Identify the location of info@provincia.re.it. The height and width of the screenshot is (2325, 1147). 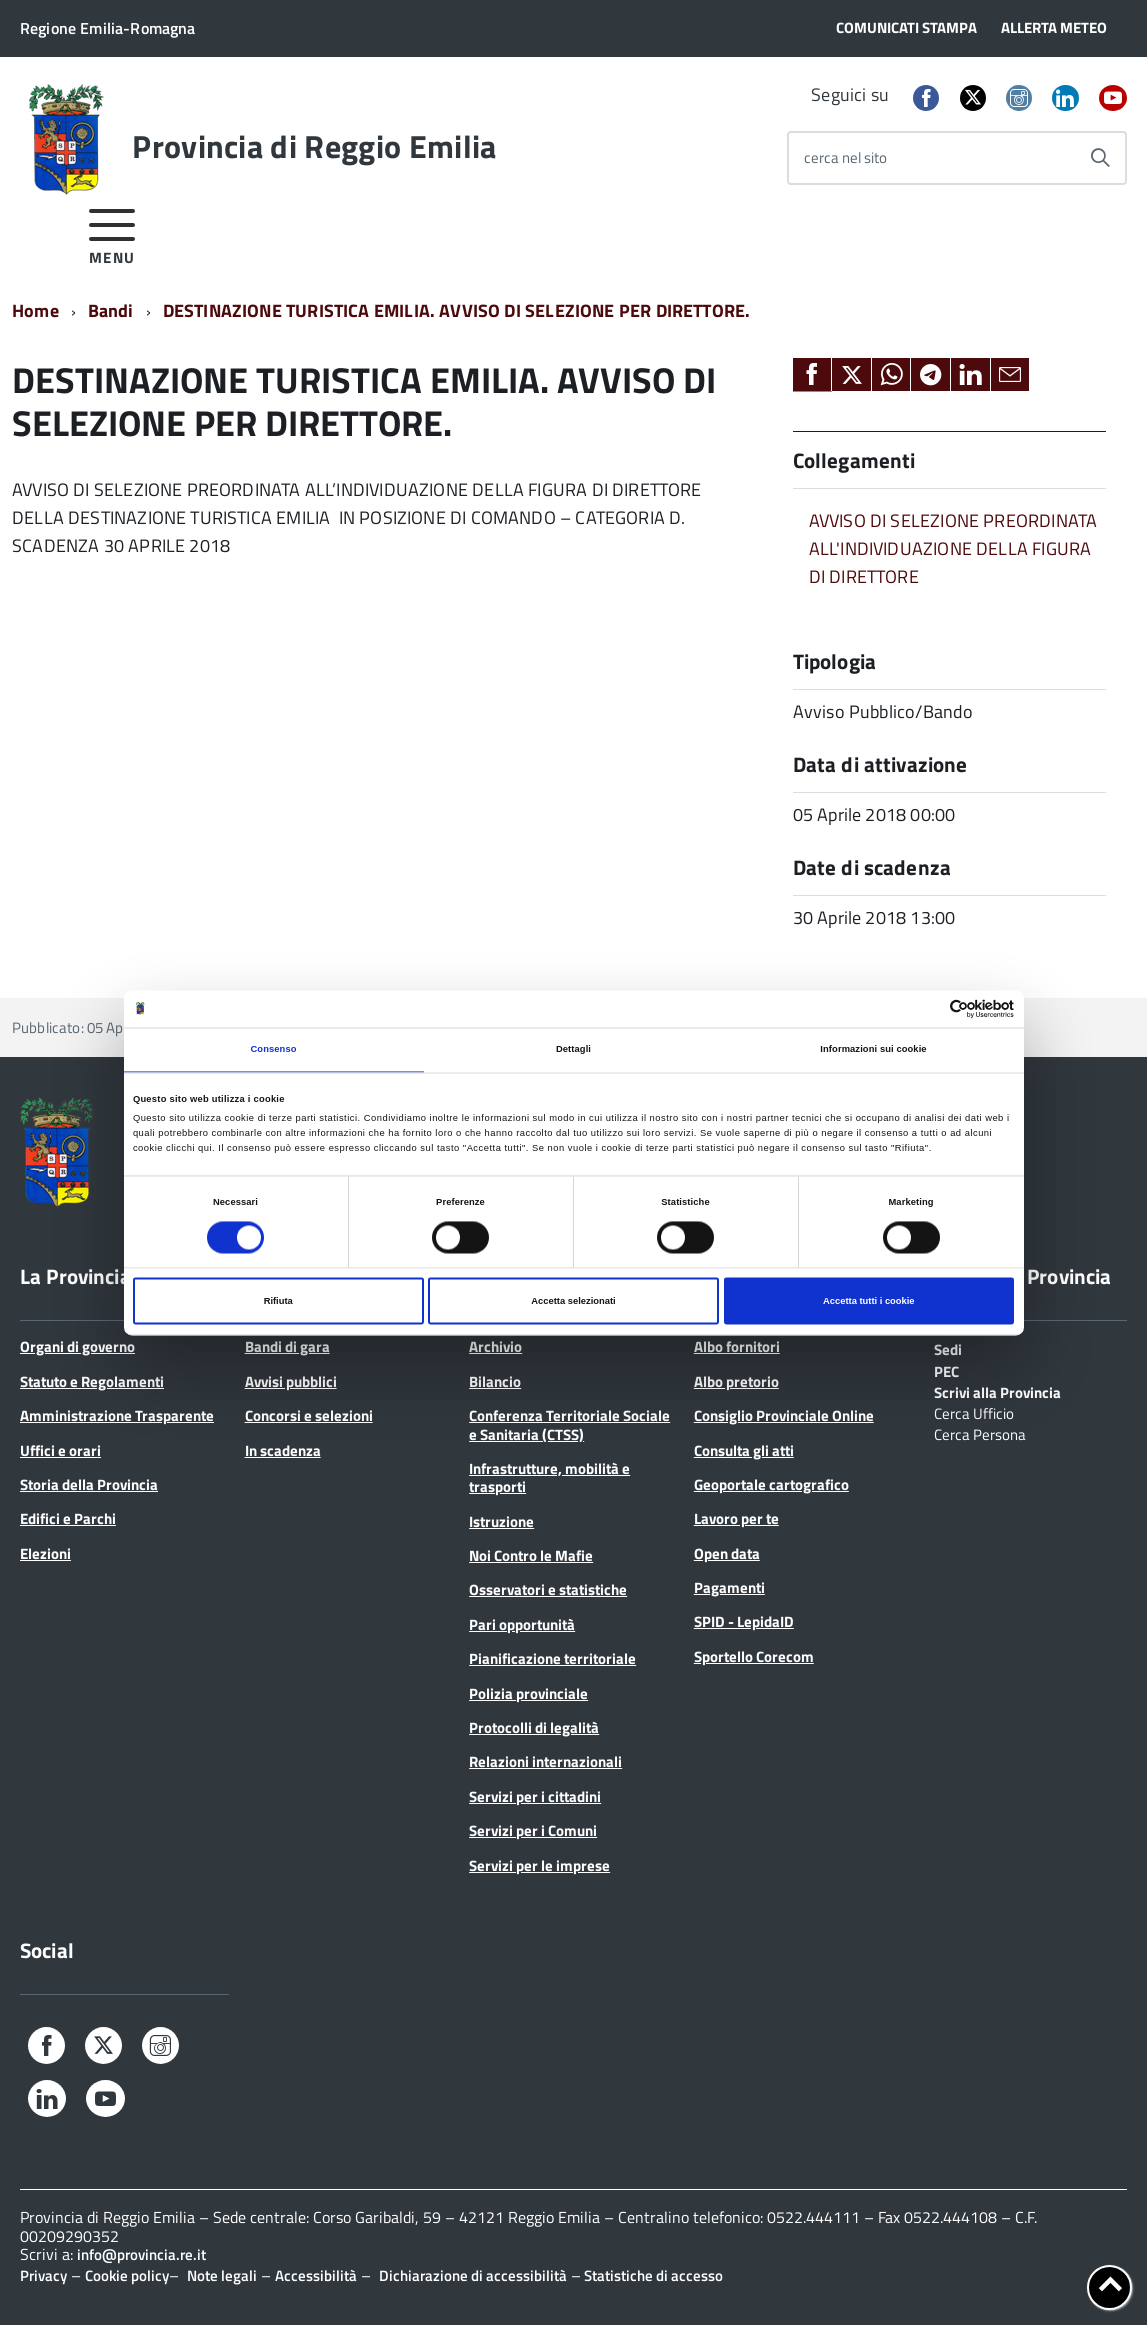
(141, 2254).